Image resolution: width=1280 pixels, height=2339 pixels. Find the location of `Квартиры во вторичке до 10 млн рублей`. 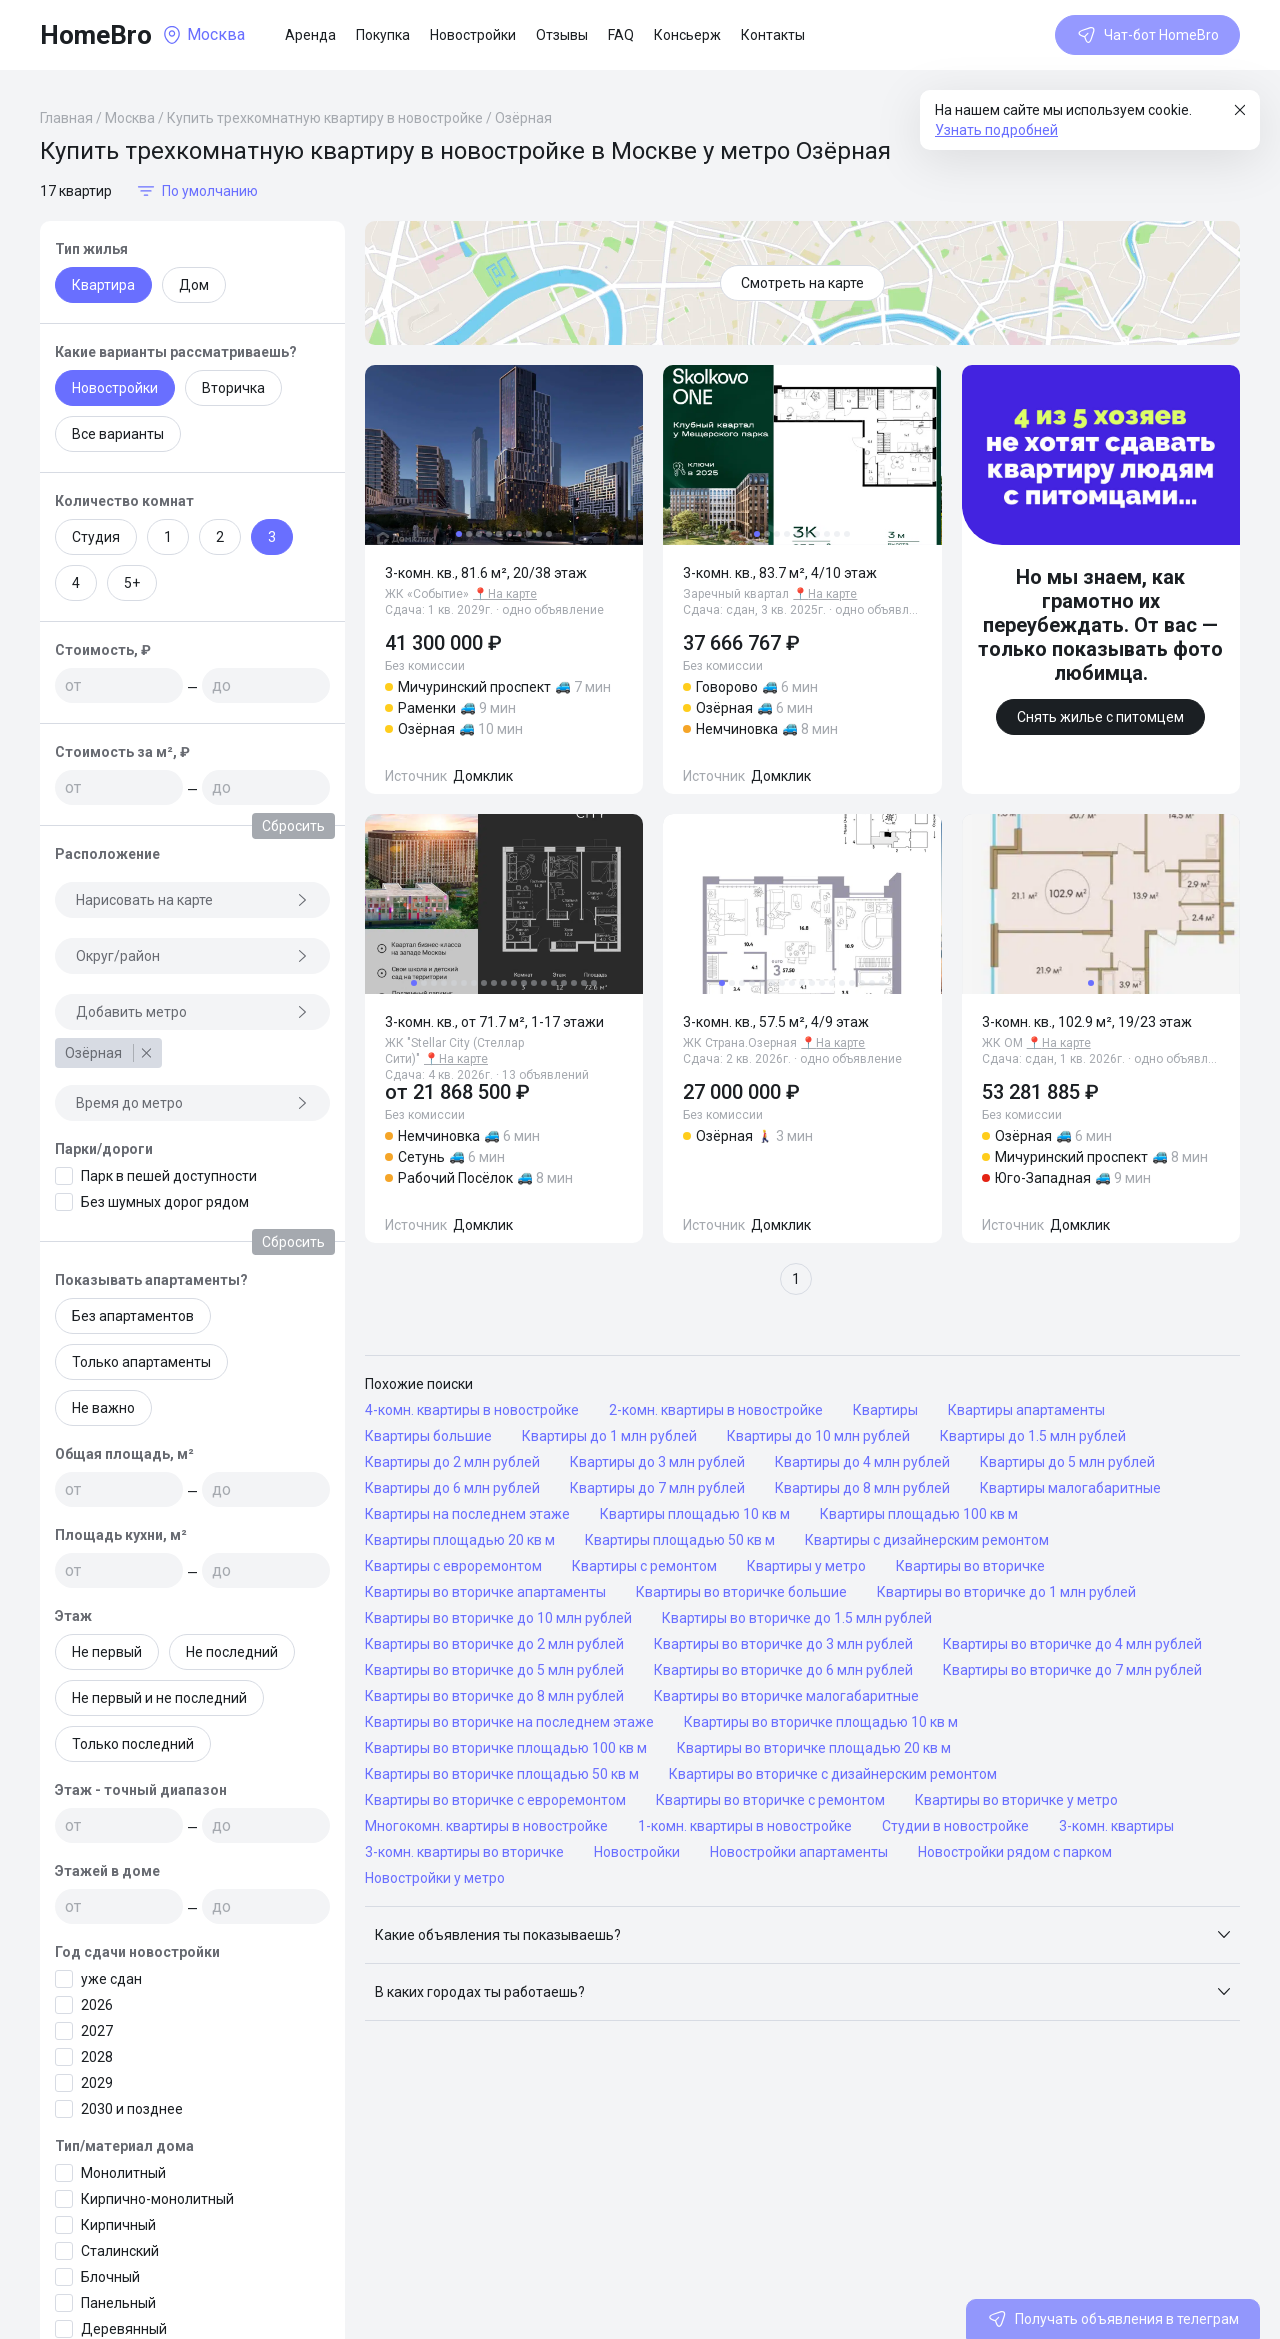

Квартиры во вторичке до 10 млн рублей is located at coordinates (498, 1618).